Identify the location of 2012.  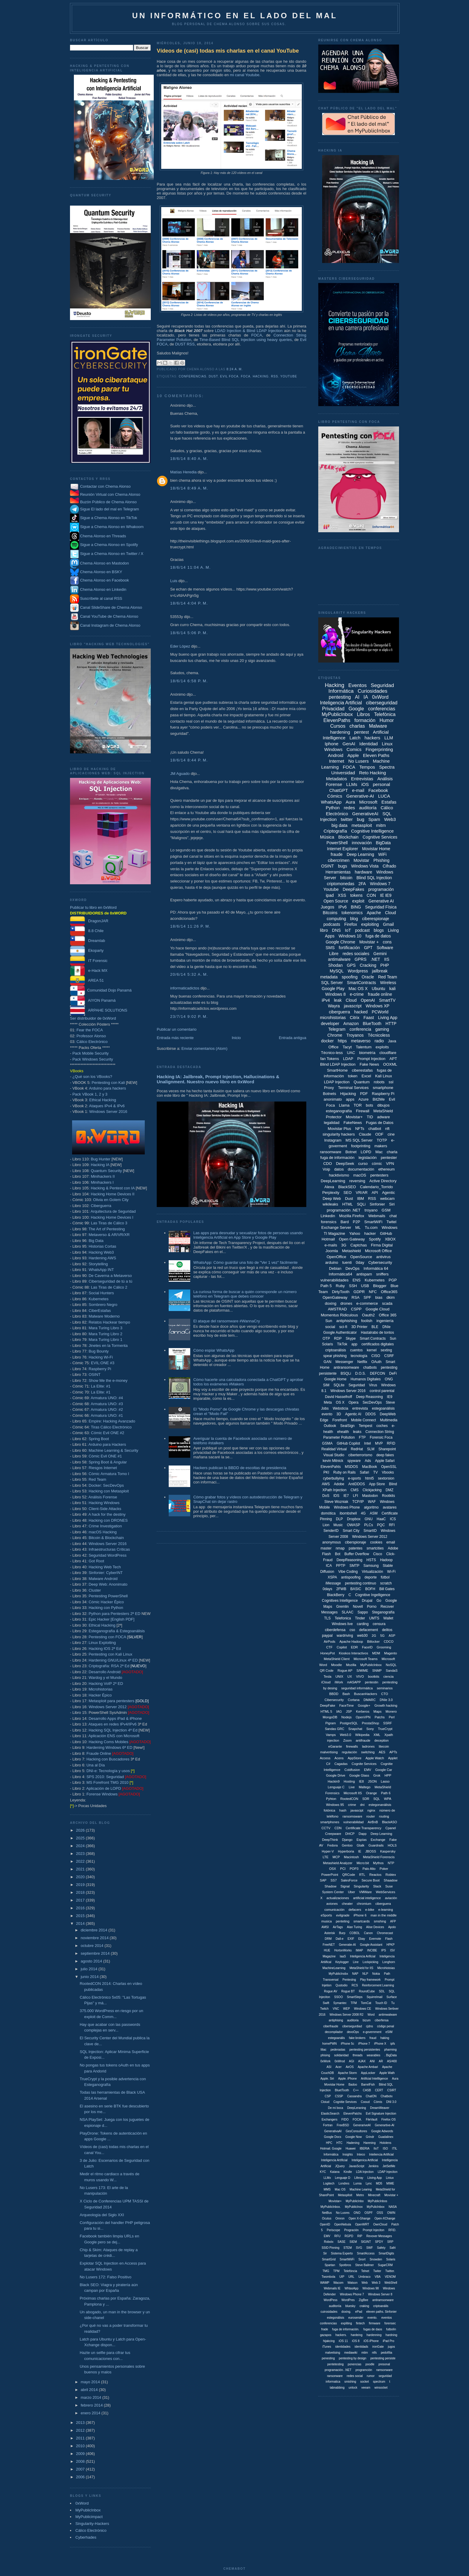
(81, 2430).